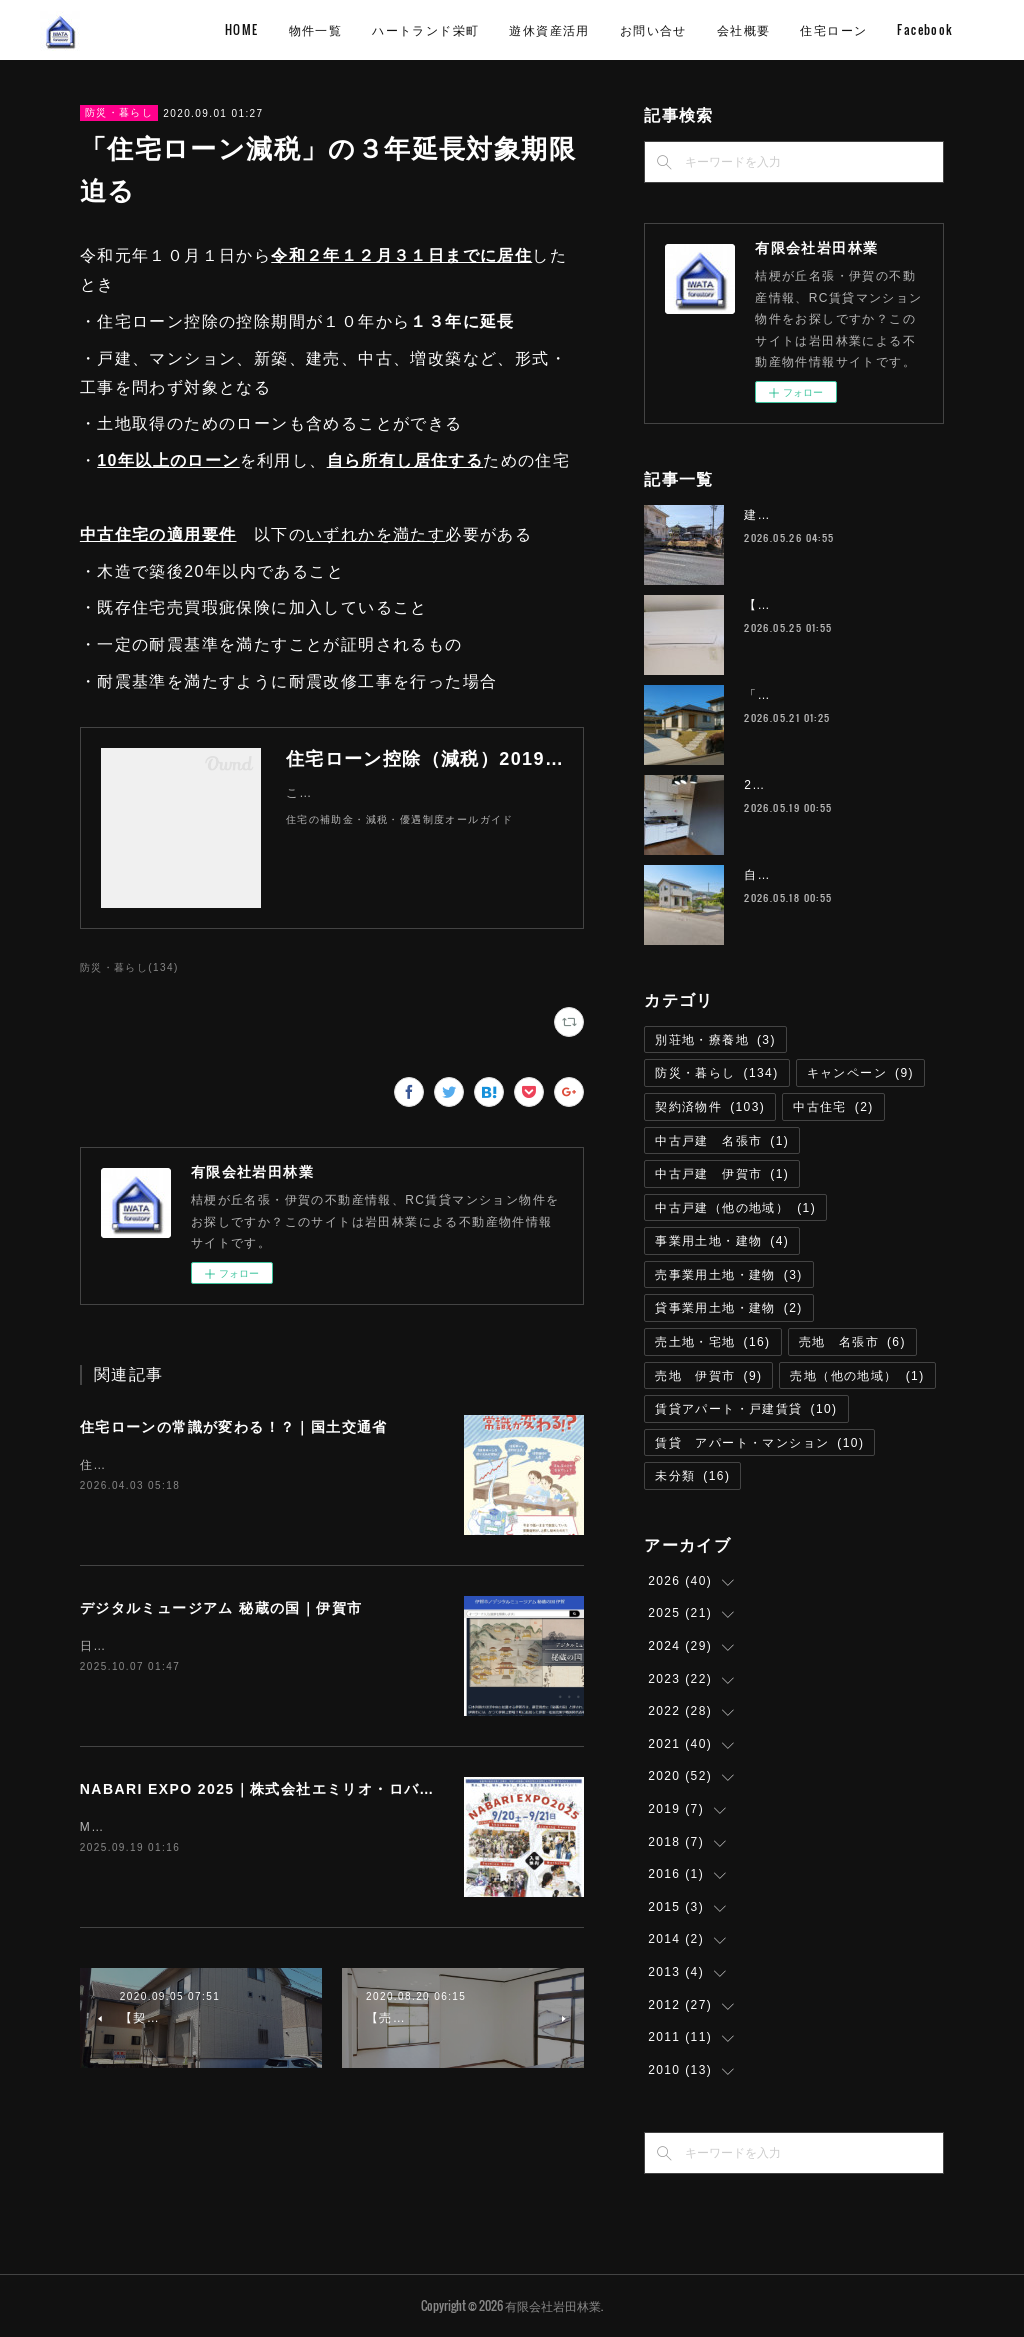  I want to click on 契約済物件, so click(710, 1107).